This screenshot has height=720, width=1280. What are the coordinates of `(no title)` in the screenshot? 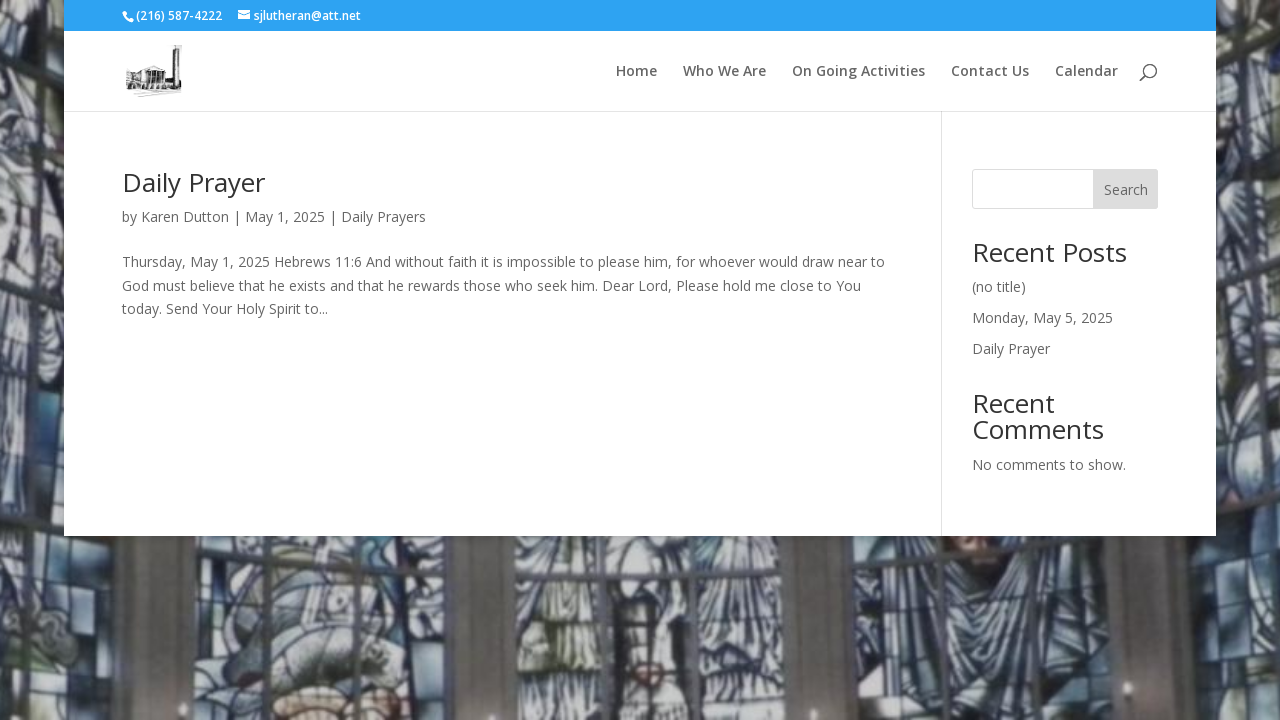 It's located at (999, 286).